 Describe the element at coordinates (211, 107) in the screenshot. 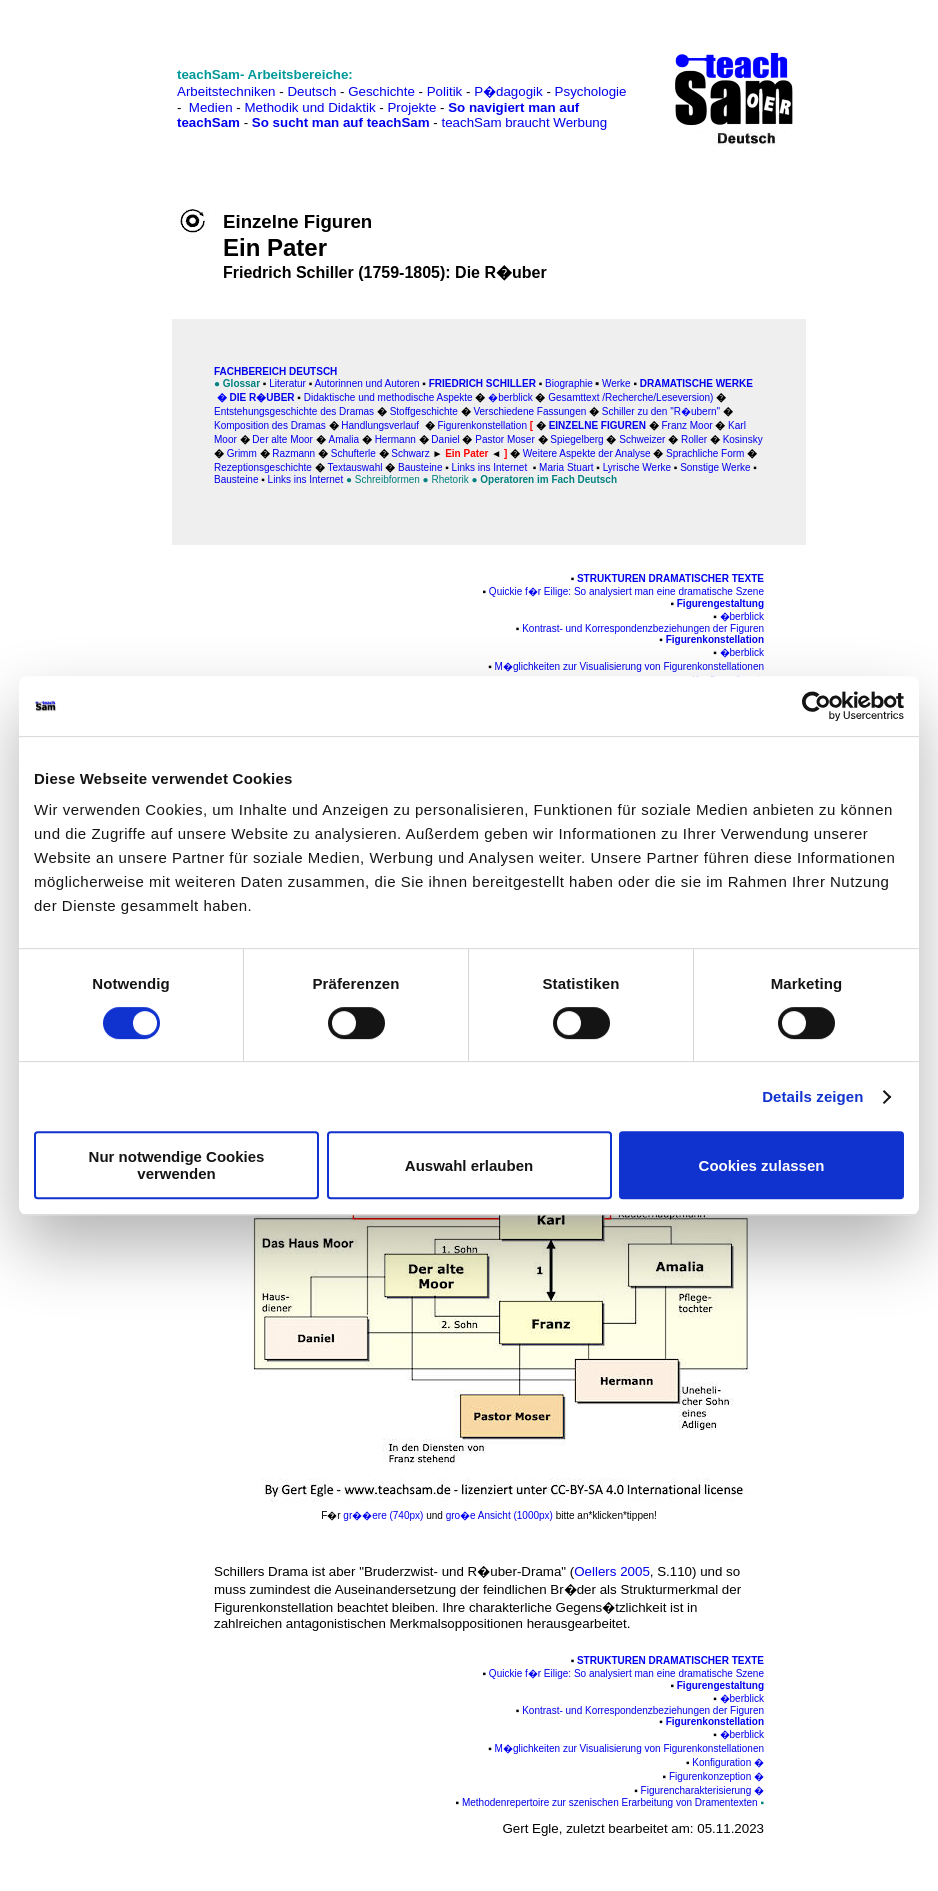

I see `Medien` at that location.